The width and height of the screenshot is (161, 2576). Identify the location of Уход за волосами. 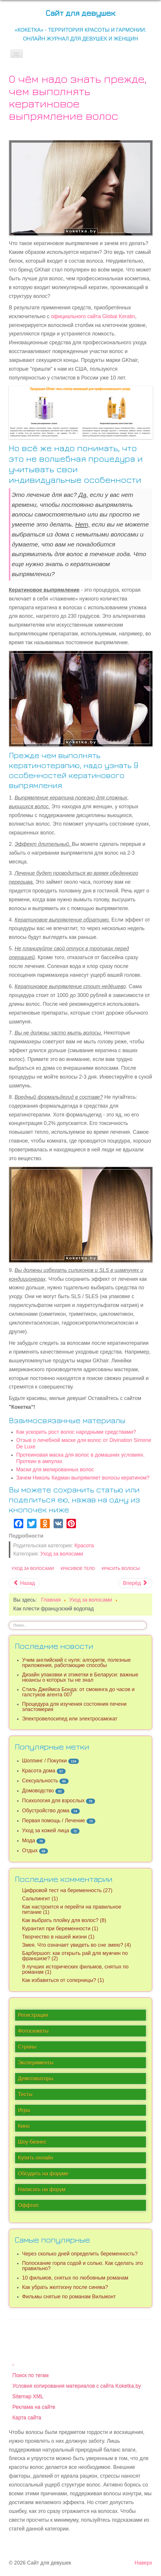
(61, 1554).